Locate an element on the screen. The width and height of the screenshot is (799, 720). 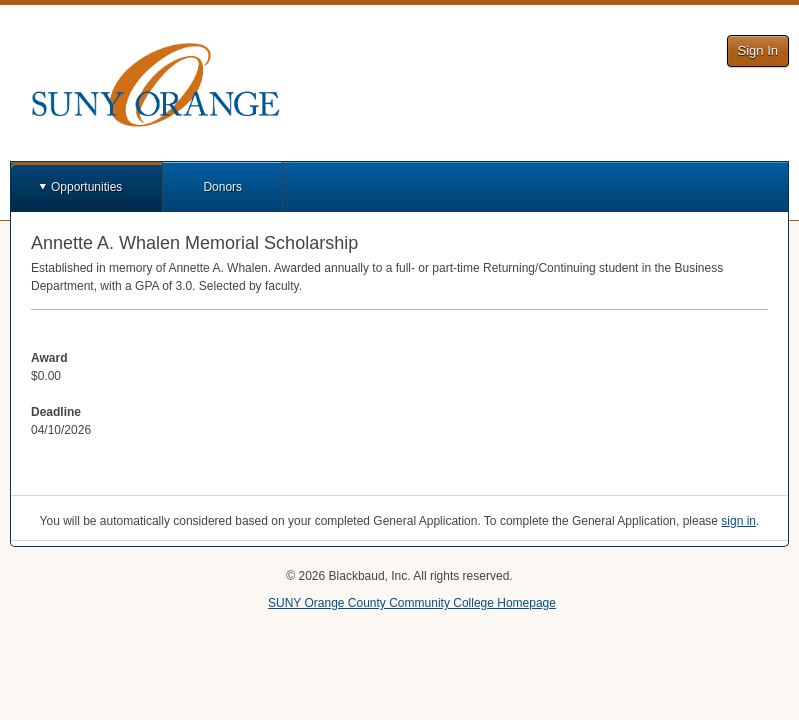
SUNY Orange County Community College Homepage is located at coordinates (412, 603).